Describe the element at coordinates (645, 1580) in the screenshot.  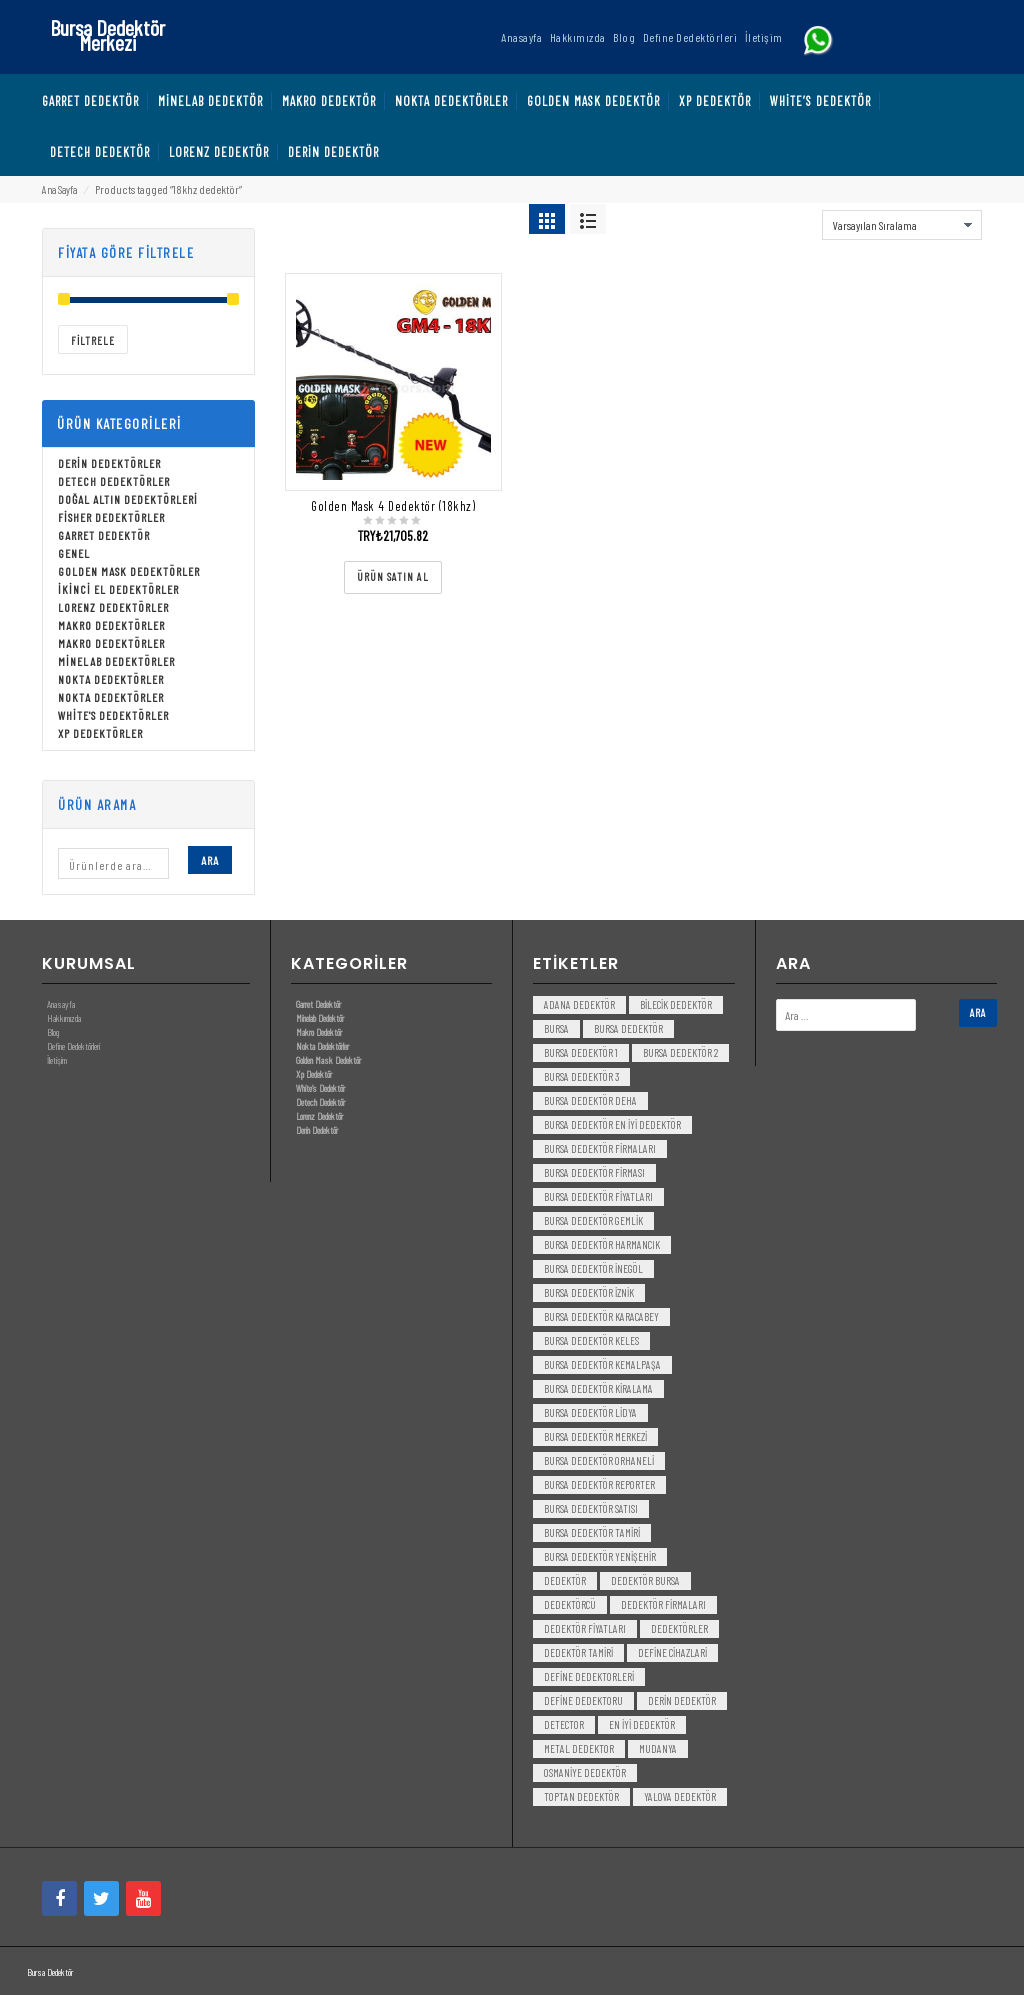
I see `dedektör bursa [dedektör bursa (6 öge)]` at that location.